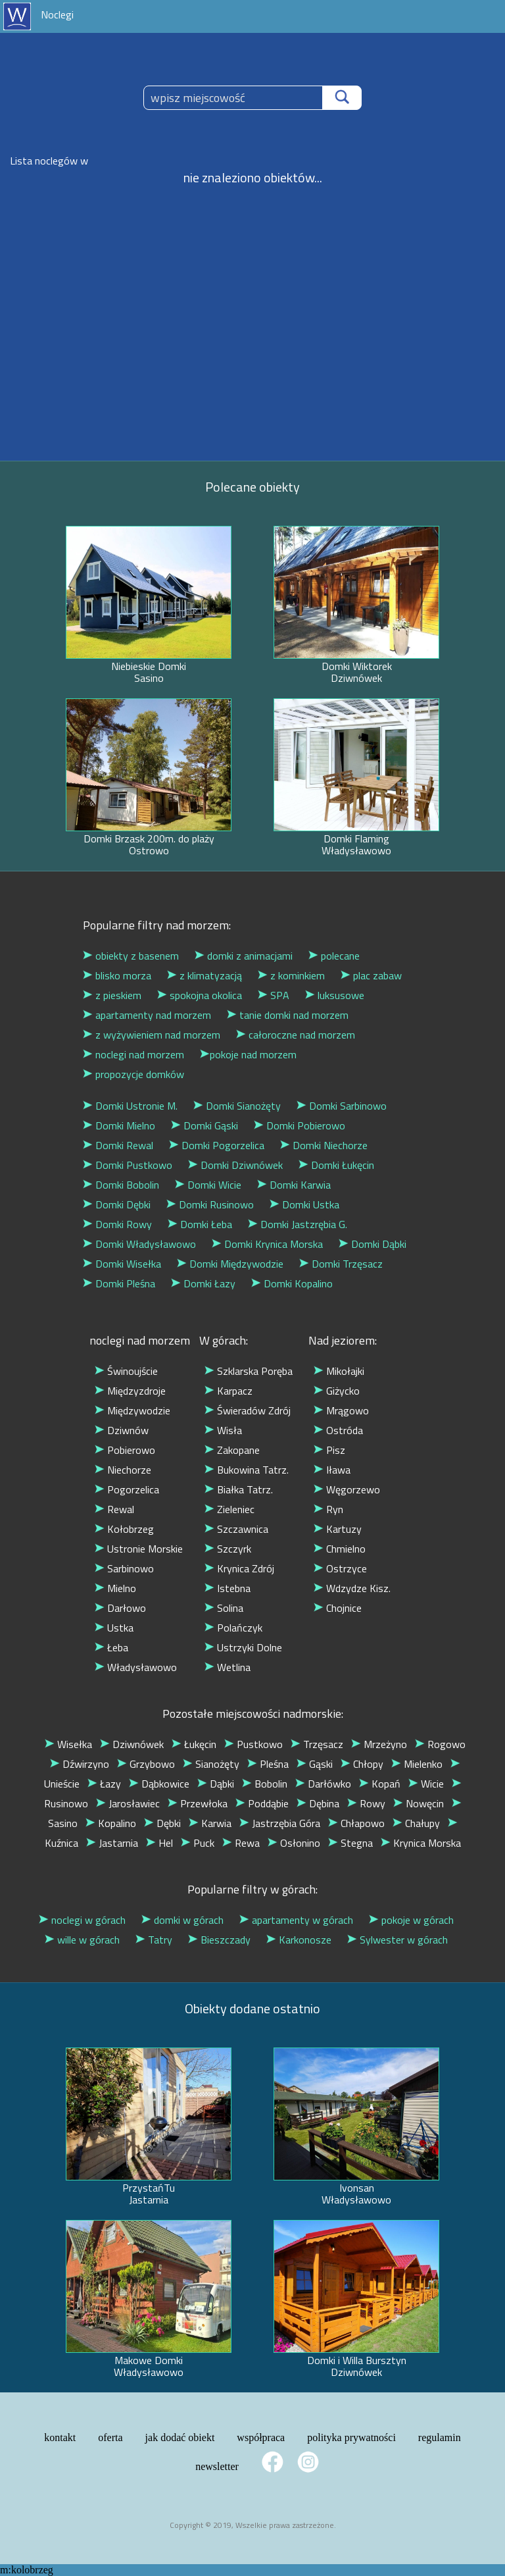 The height and width of the screenshot is (2576, 505). Describe the element at coordinates (238, 1489) in the screenshot. I see `Białka Tatrz.` at that location.